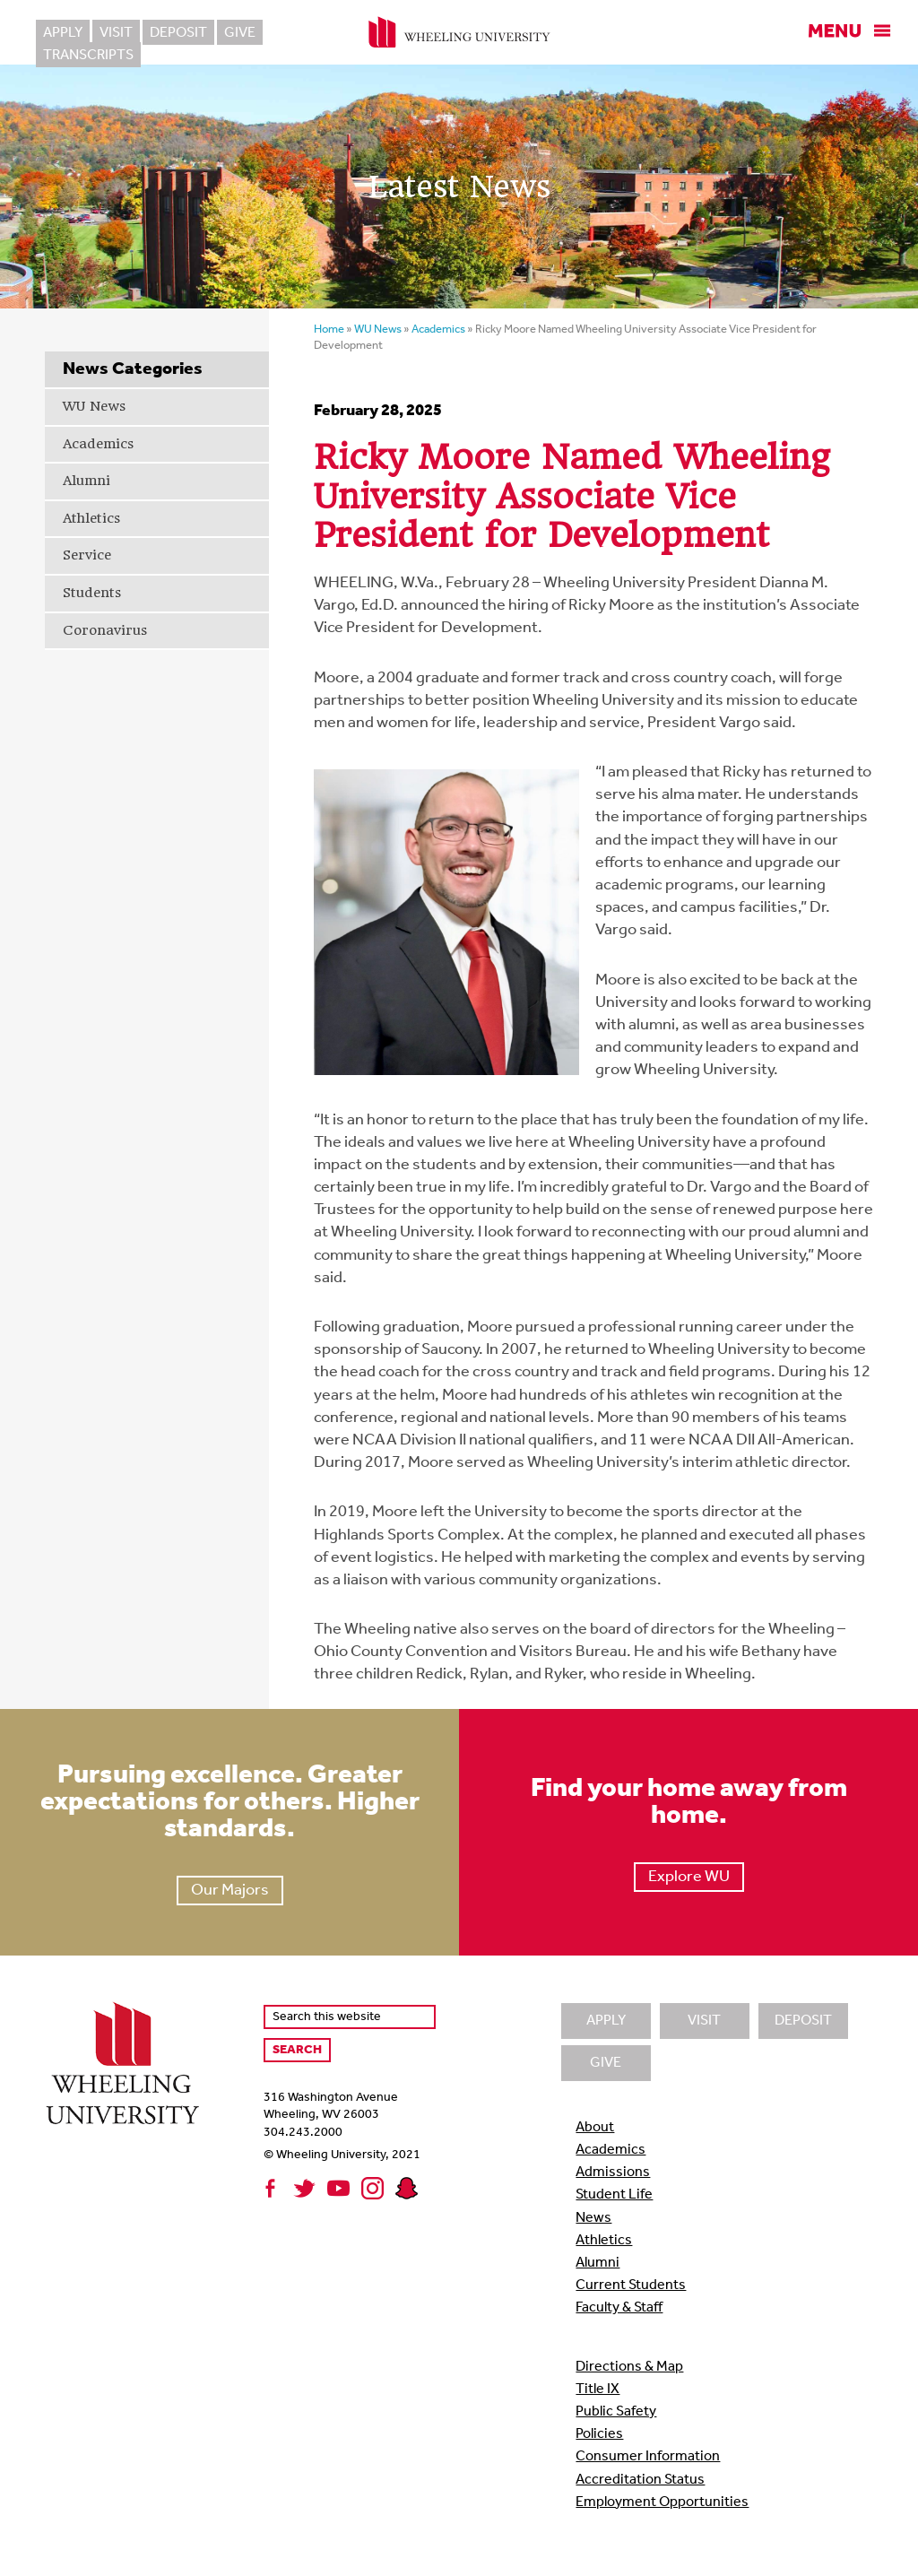 The height and width of the screenshot is (2576, 918). Describe the element at coordinates (94, 406) in the screenshot. I see `WU News` at that location.